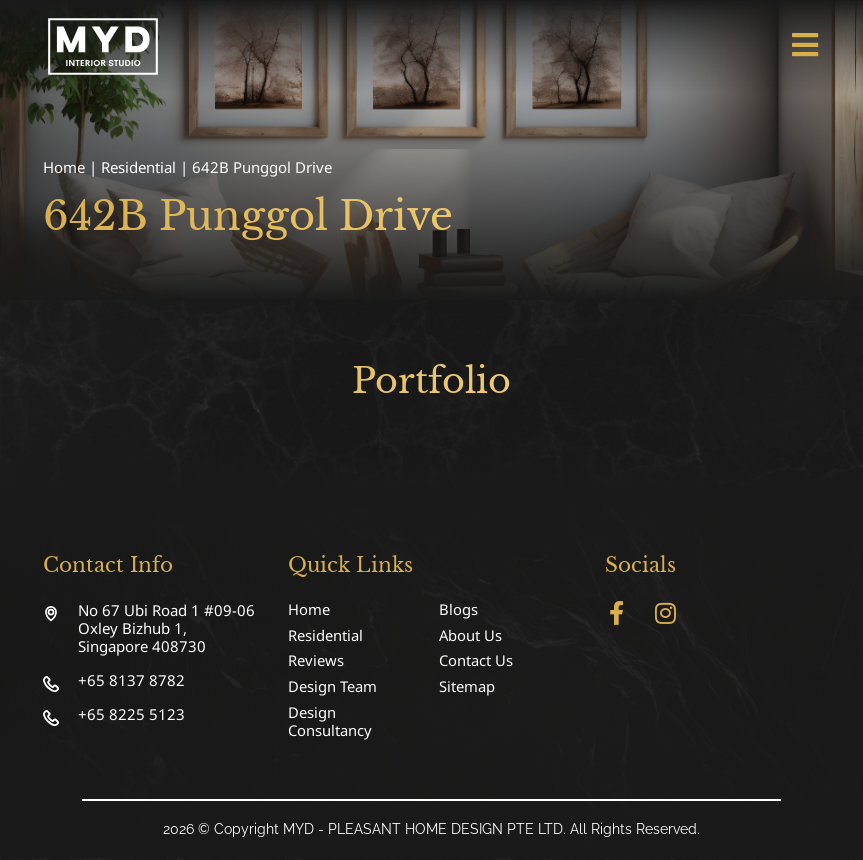 This screenshot has height=860, width=863. I want to click on +65 8137 8782, so click(131, 680).